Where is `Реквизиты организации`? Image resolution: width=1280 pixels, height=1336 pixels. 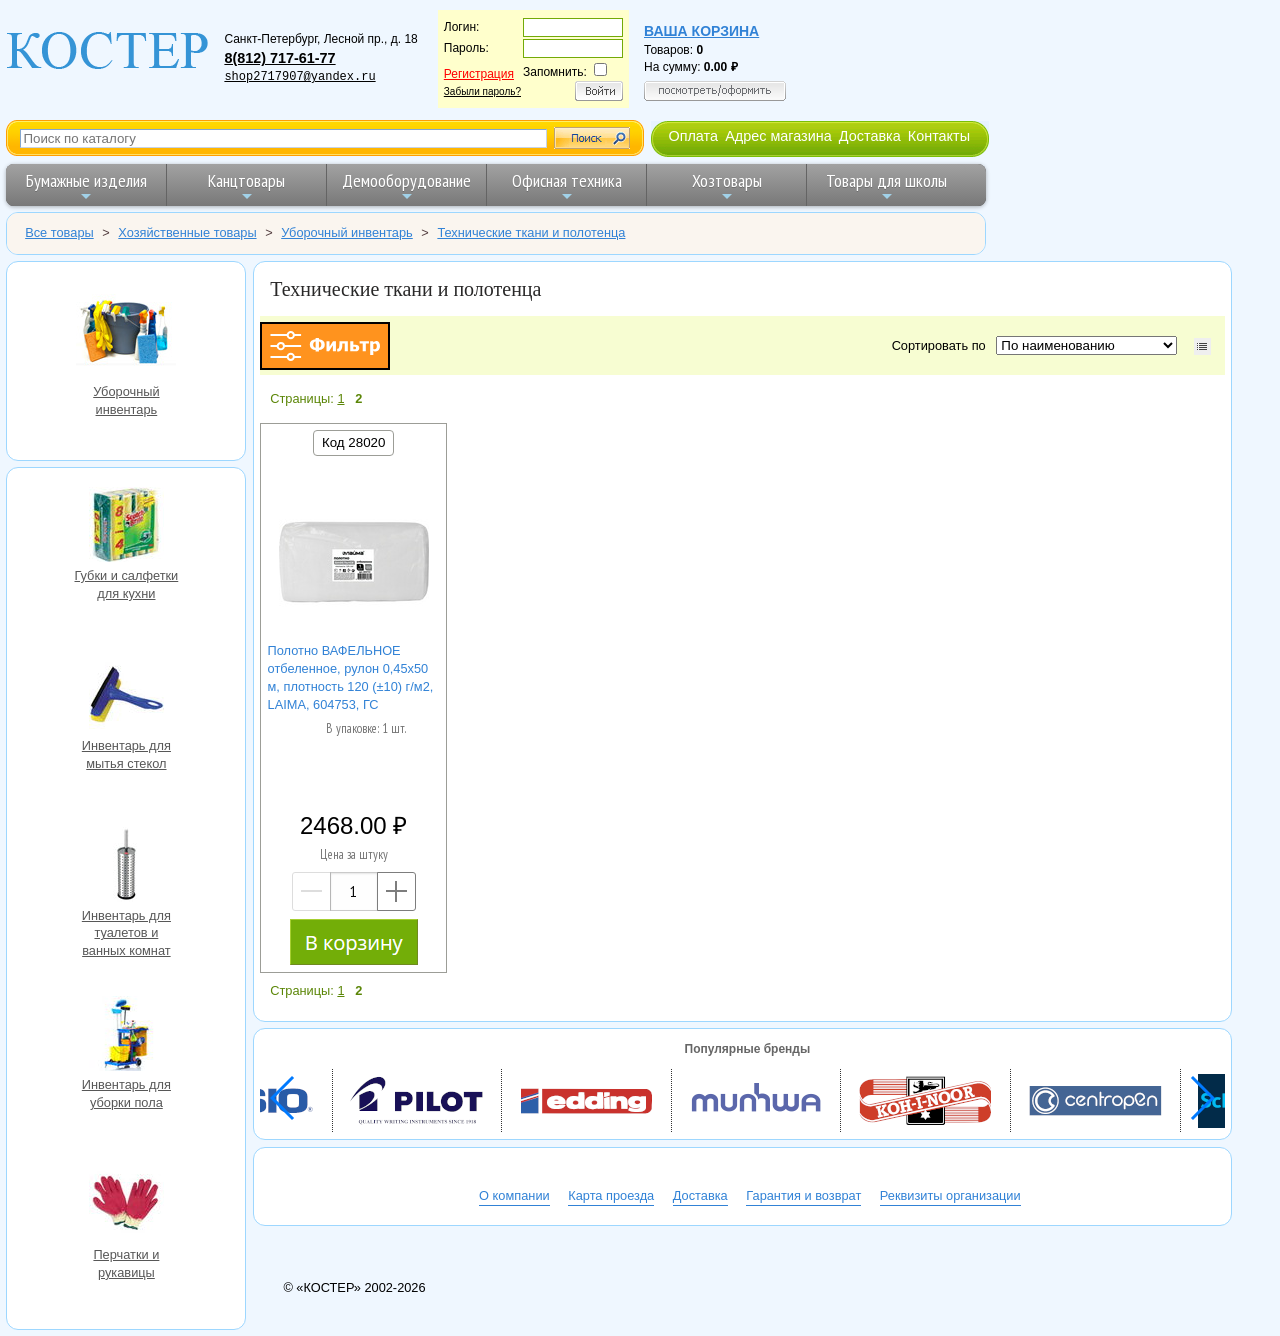
Реквизиты организации is located at coordinates (950, 1195).